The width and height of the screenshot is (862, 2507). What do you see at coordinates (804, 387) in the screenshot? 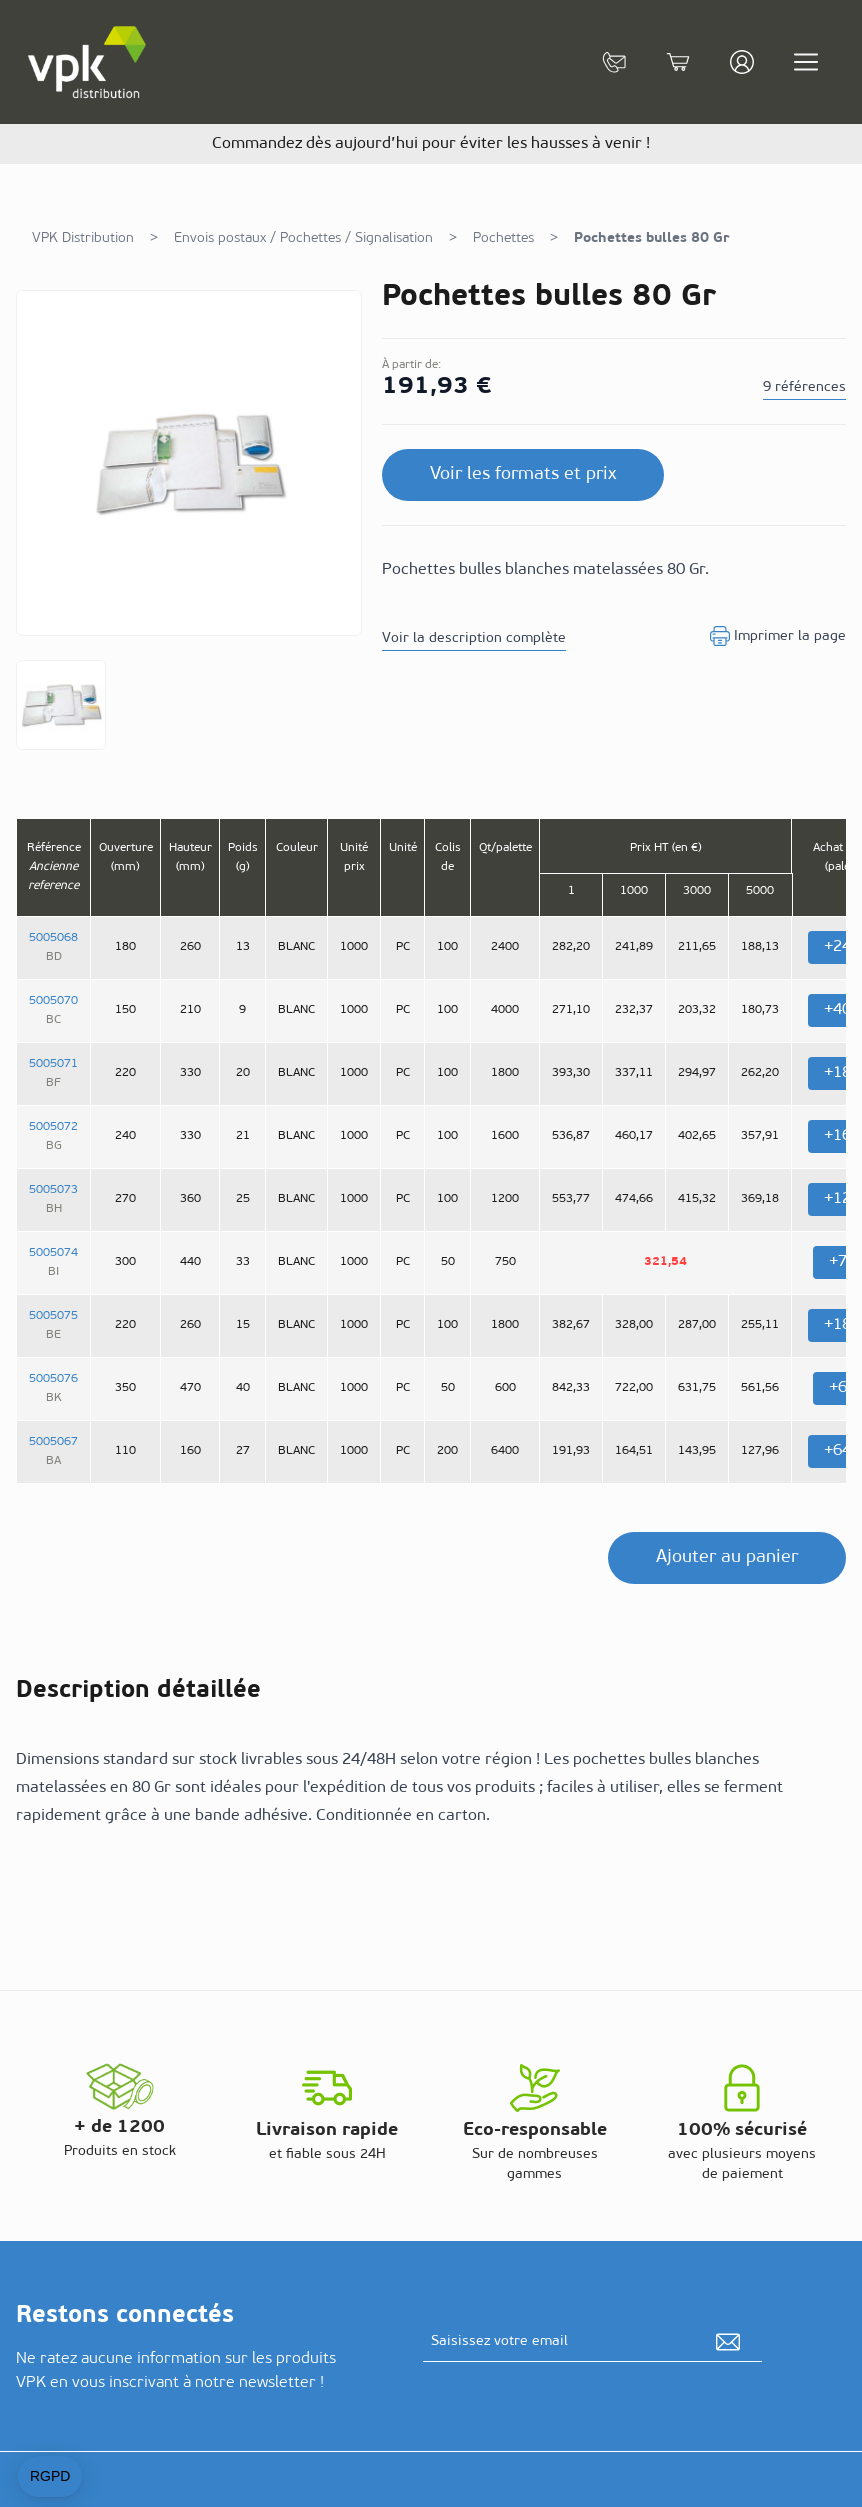
I see `9 références` at bounding box center [804, 387].